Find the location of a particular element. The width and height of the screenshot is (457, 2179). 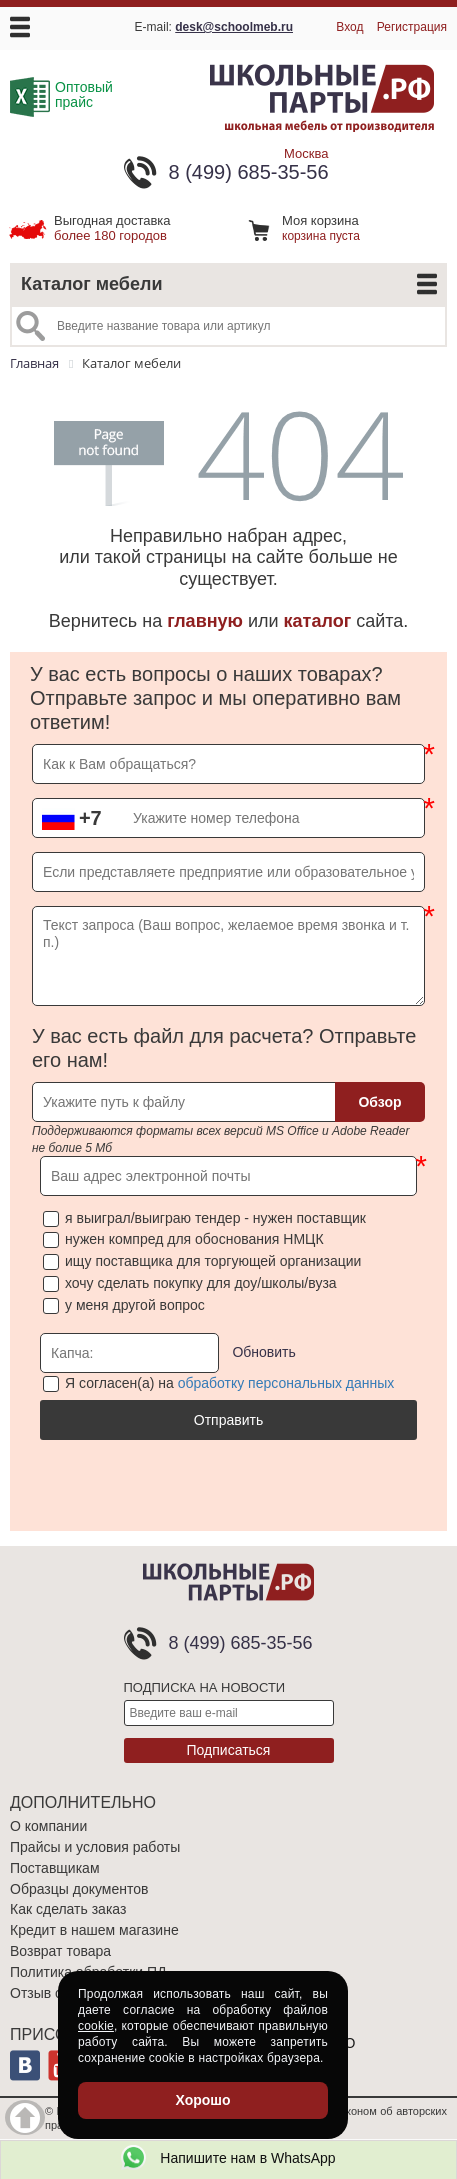

Я согласен(а) на is located at coordinates (229, 1383).